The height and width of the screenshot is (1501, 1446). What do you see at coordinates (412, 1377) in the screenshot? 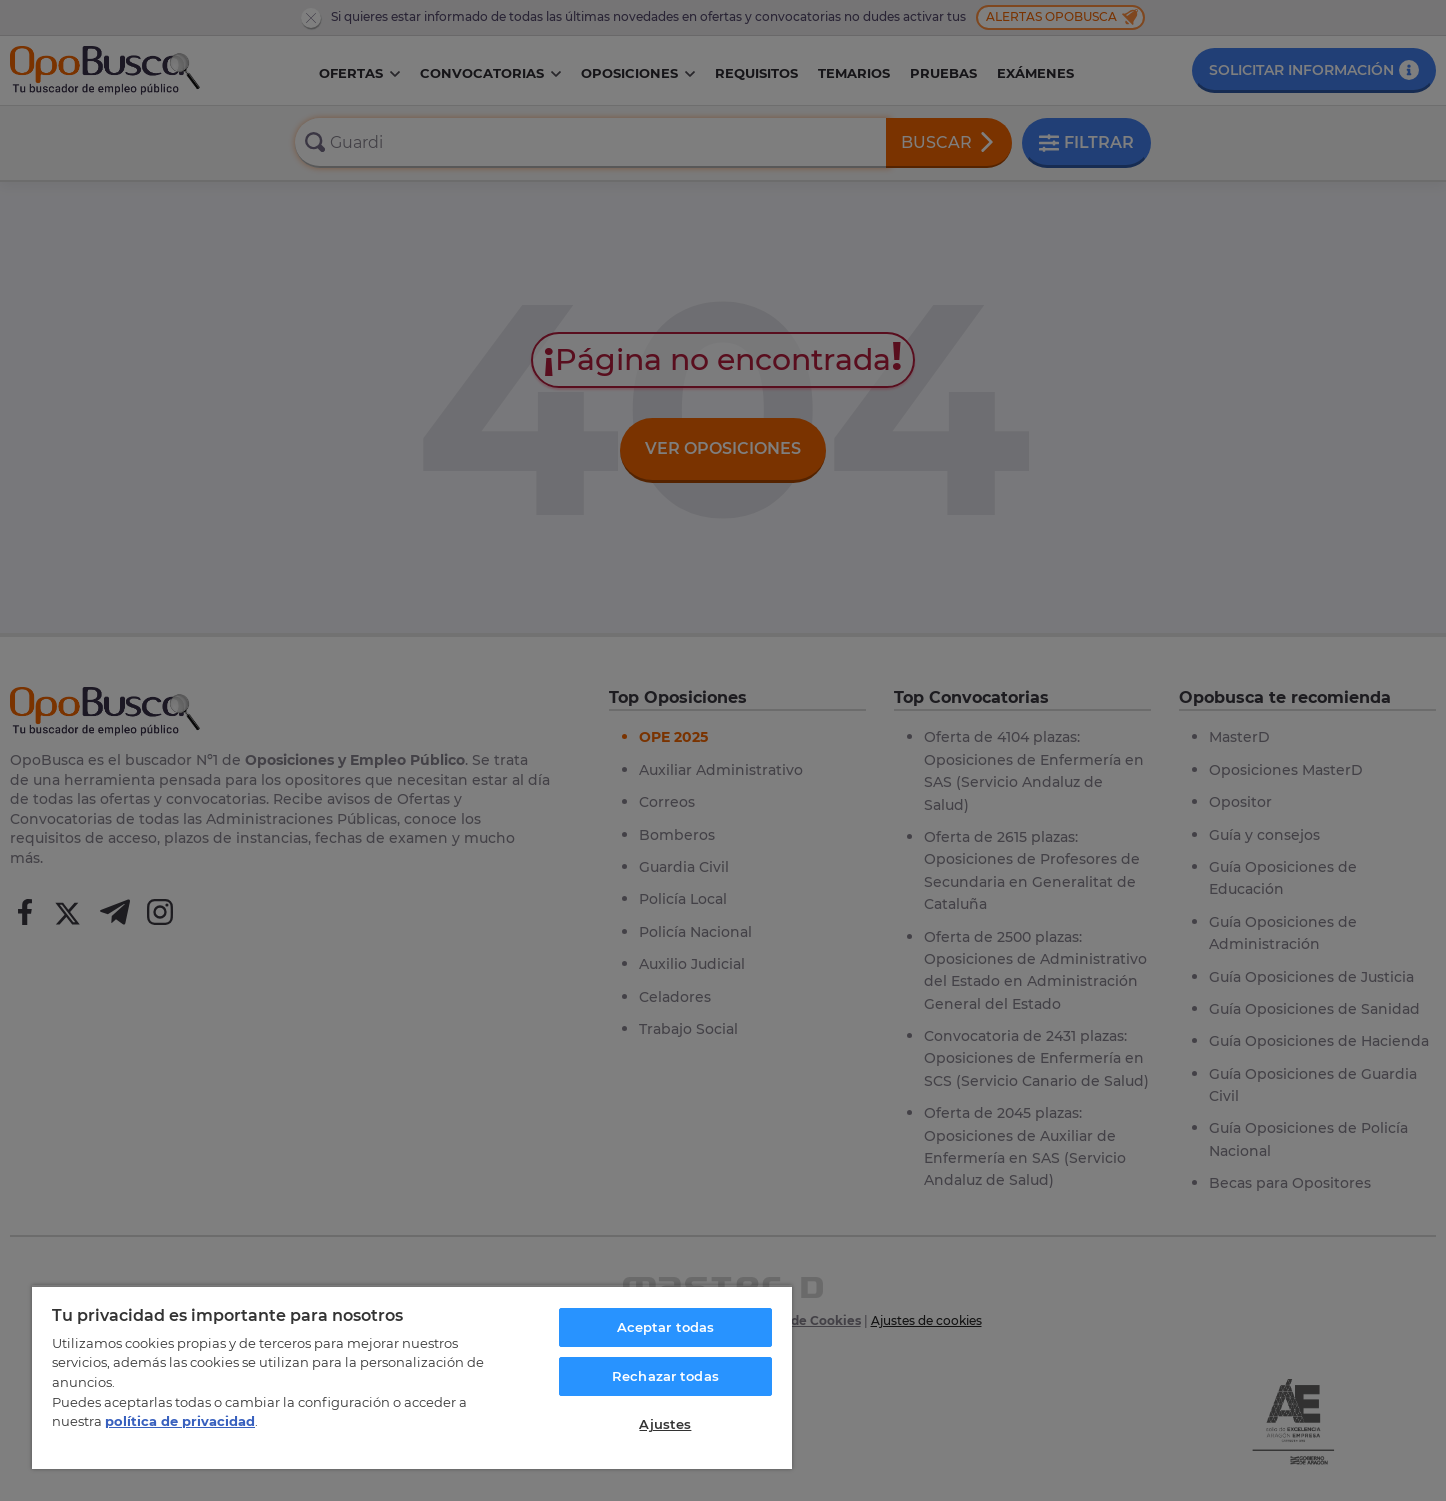
I see `[region]` at bounding box center [412, 1377].